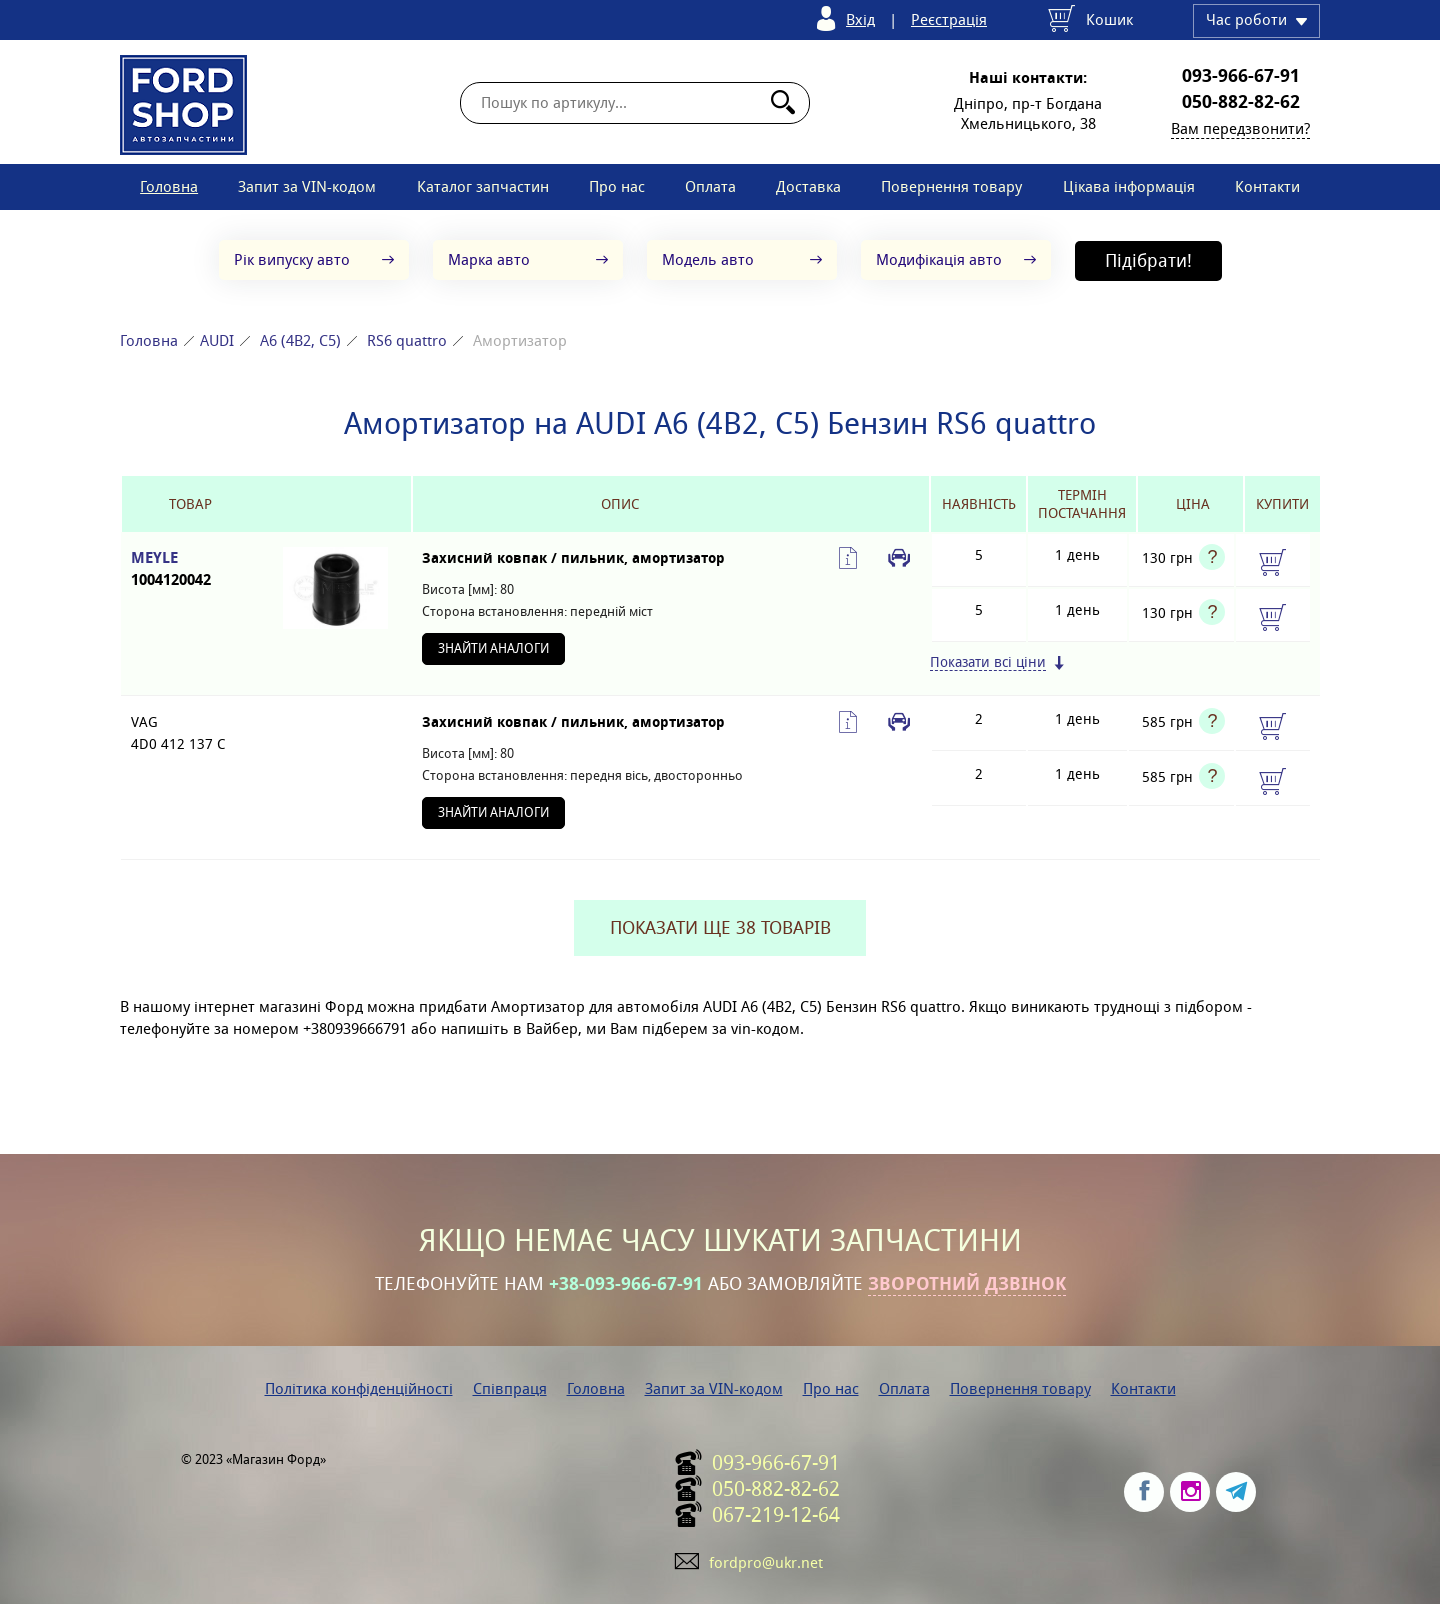 This screenshot has width=1440, height=1604. What do you see at coordinates (776, 1515) in the screenshot?
I see `067-219-12-64` at bounding box center [776, 1515].